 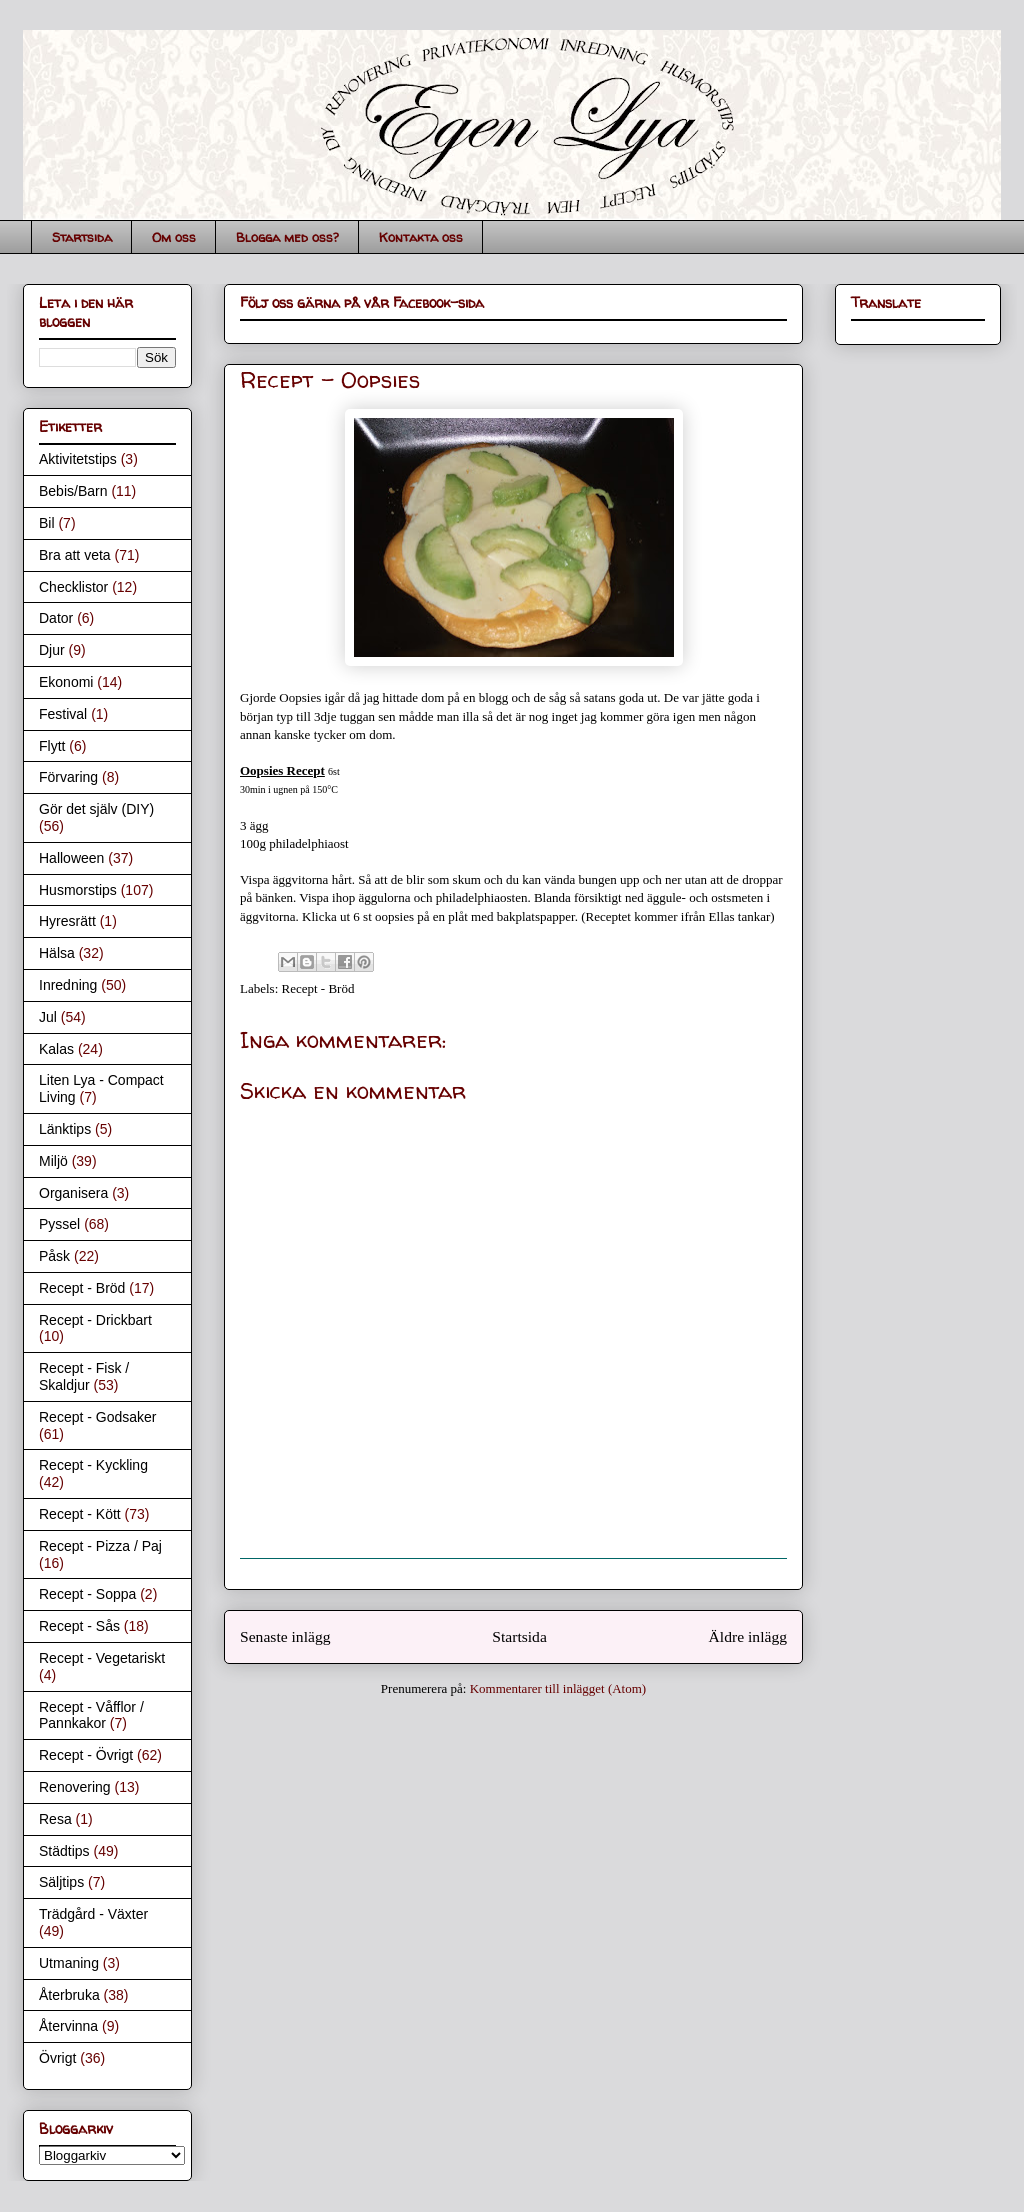 What do you see at coordinates (174, 237) in the screenshot?
I see `Om oss` at bounding box center [174, 237].